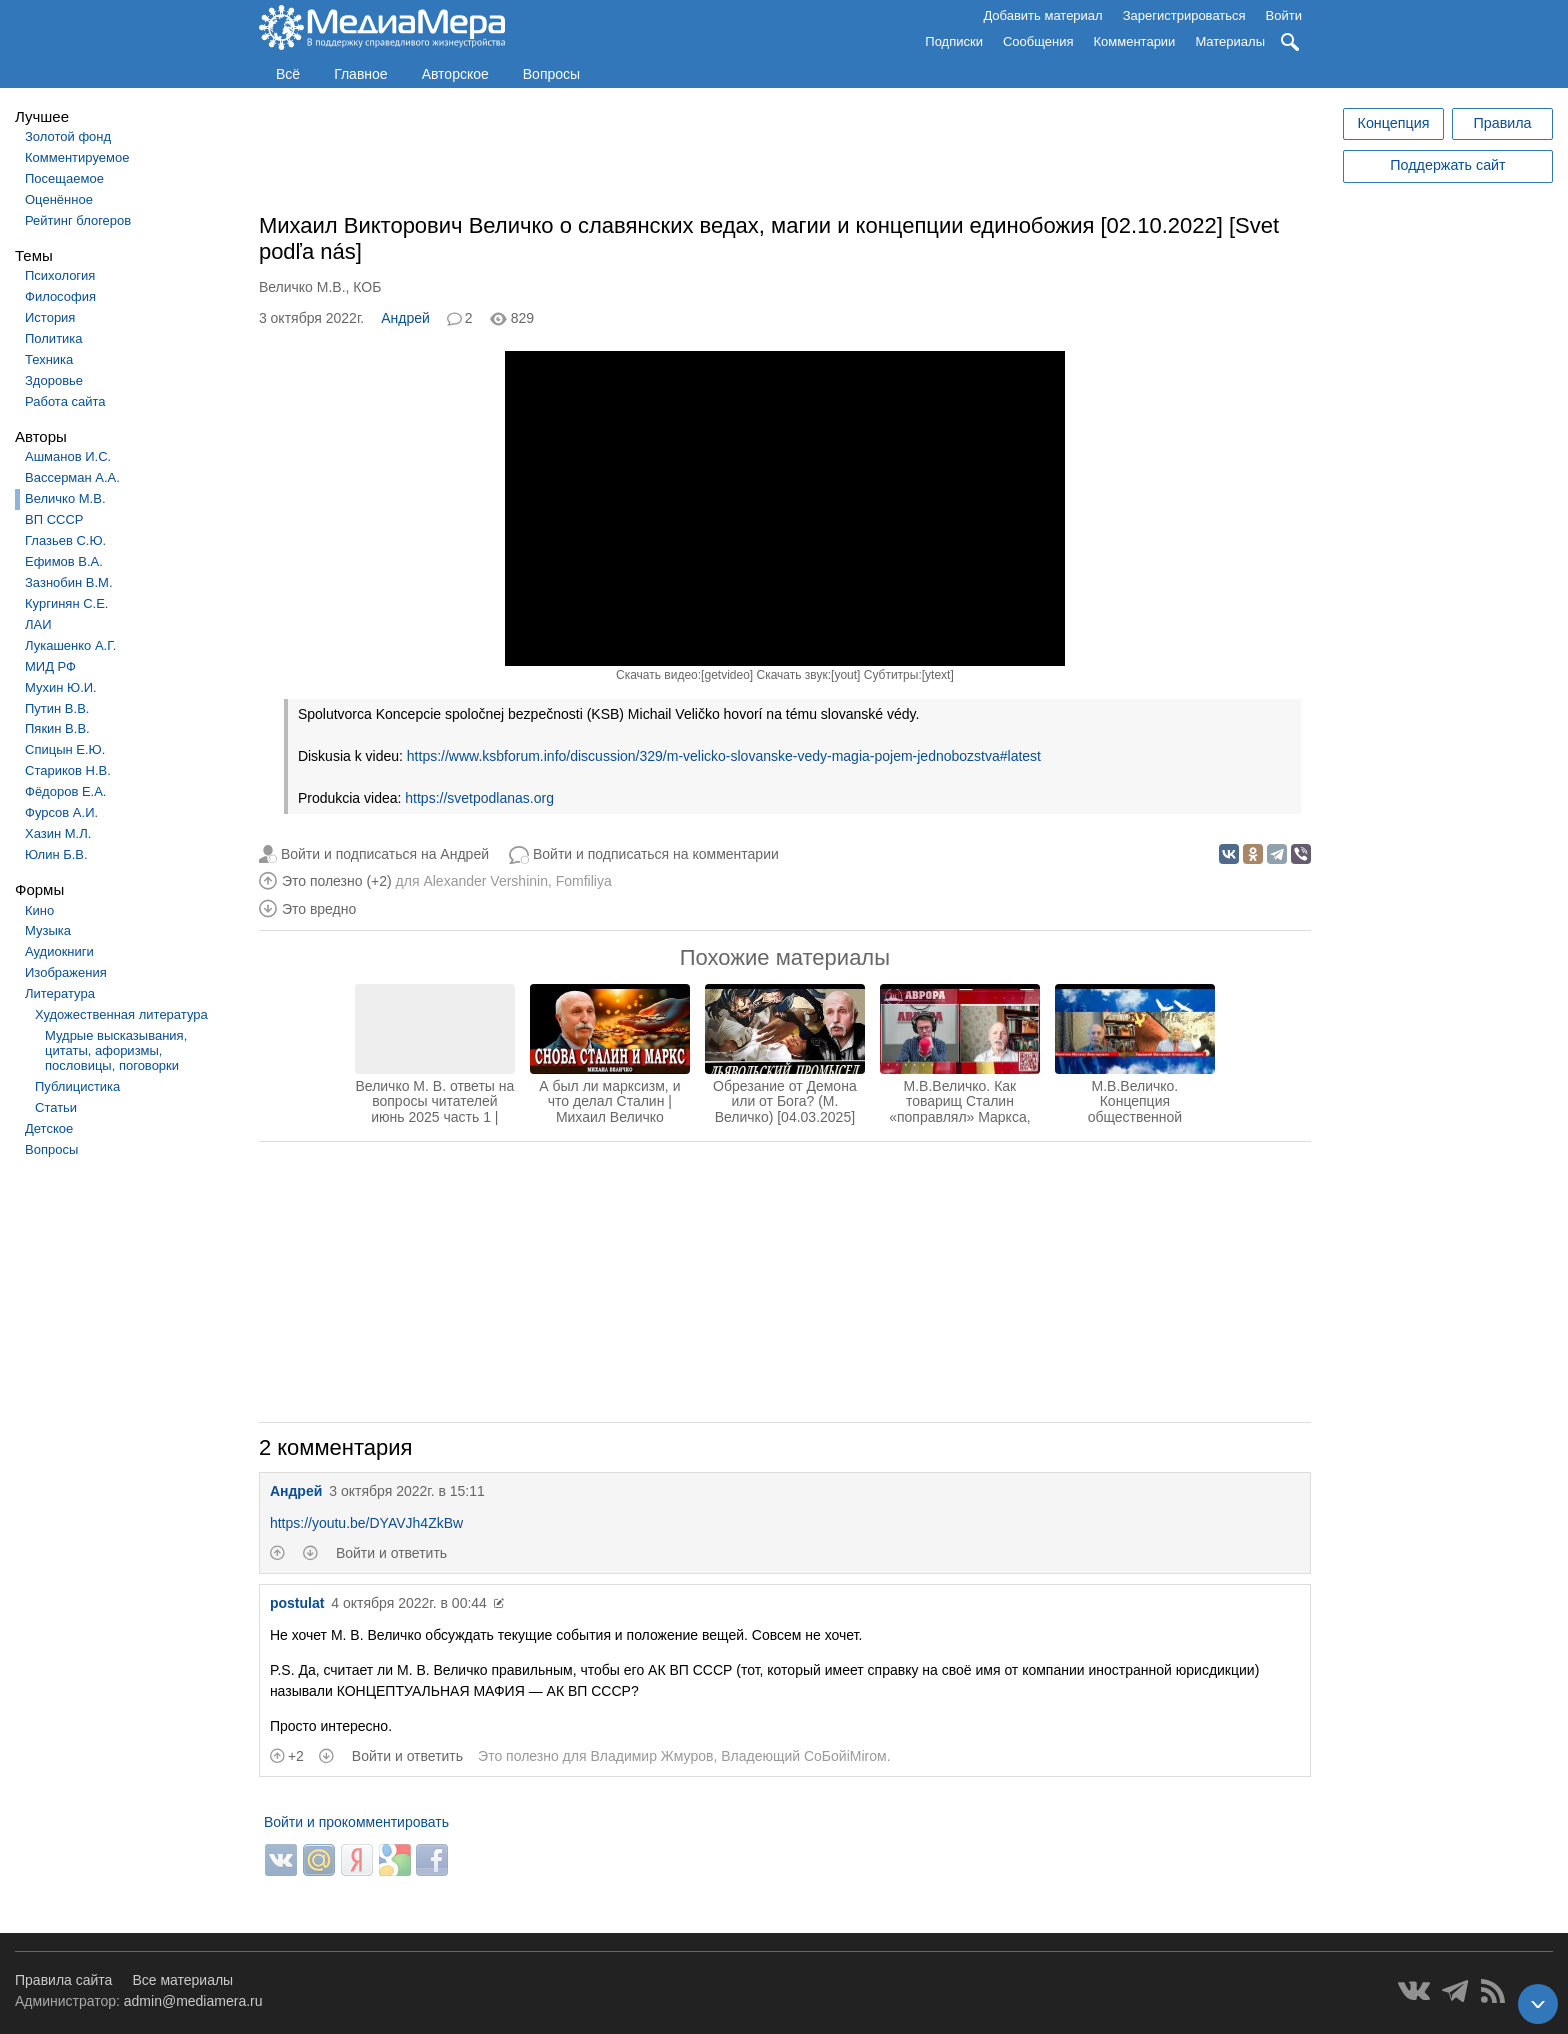  I want to click on Войти и подписаться на Андрей, so click(385, 854).